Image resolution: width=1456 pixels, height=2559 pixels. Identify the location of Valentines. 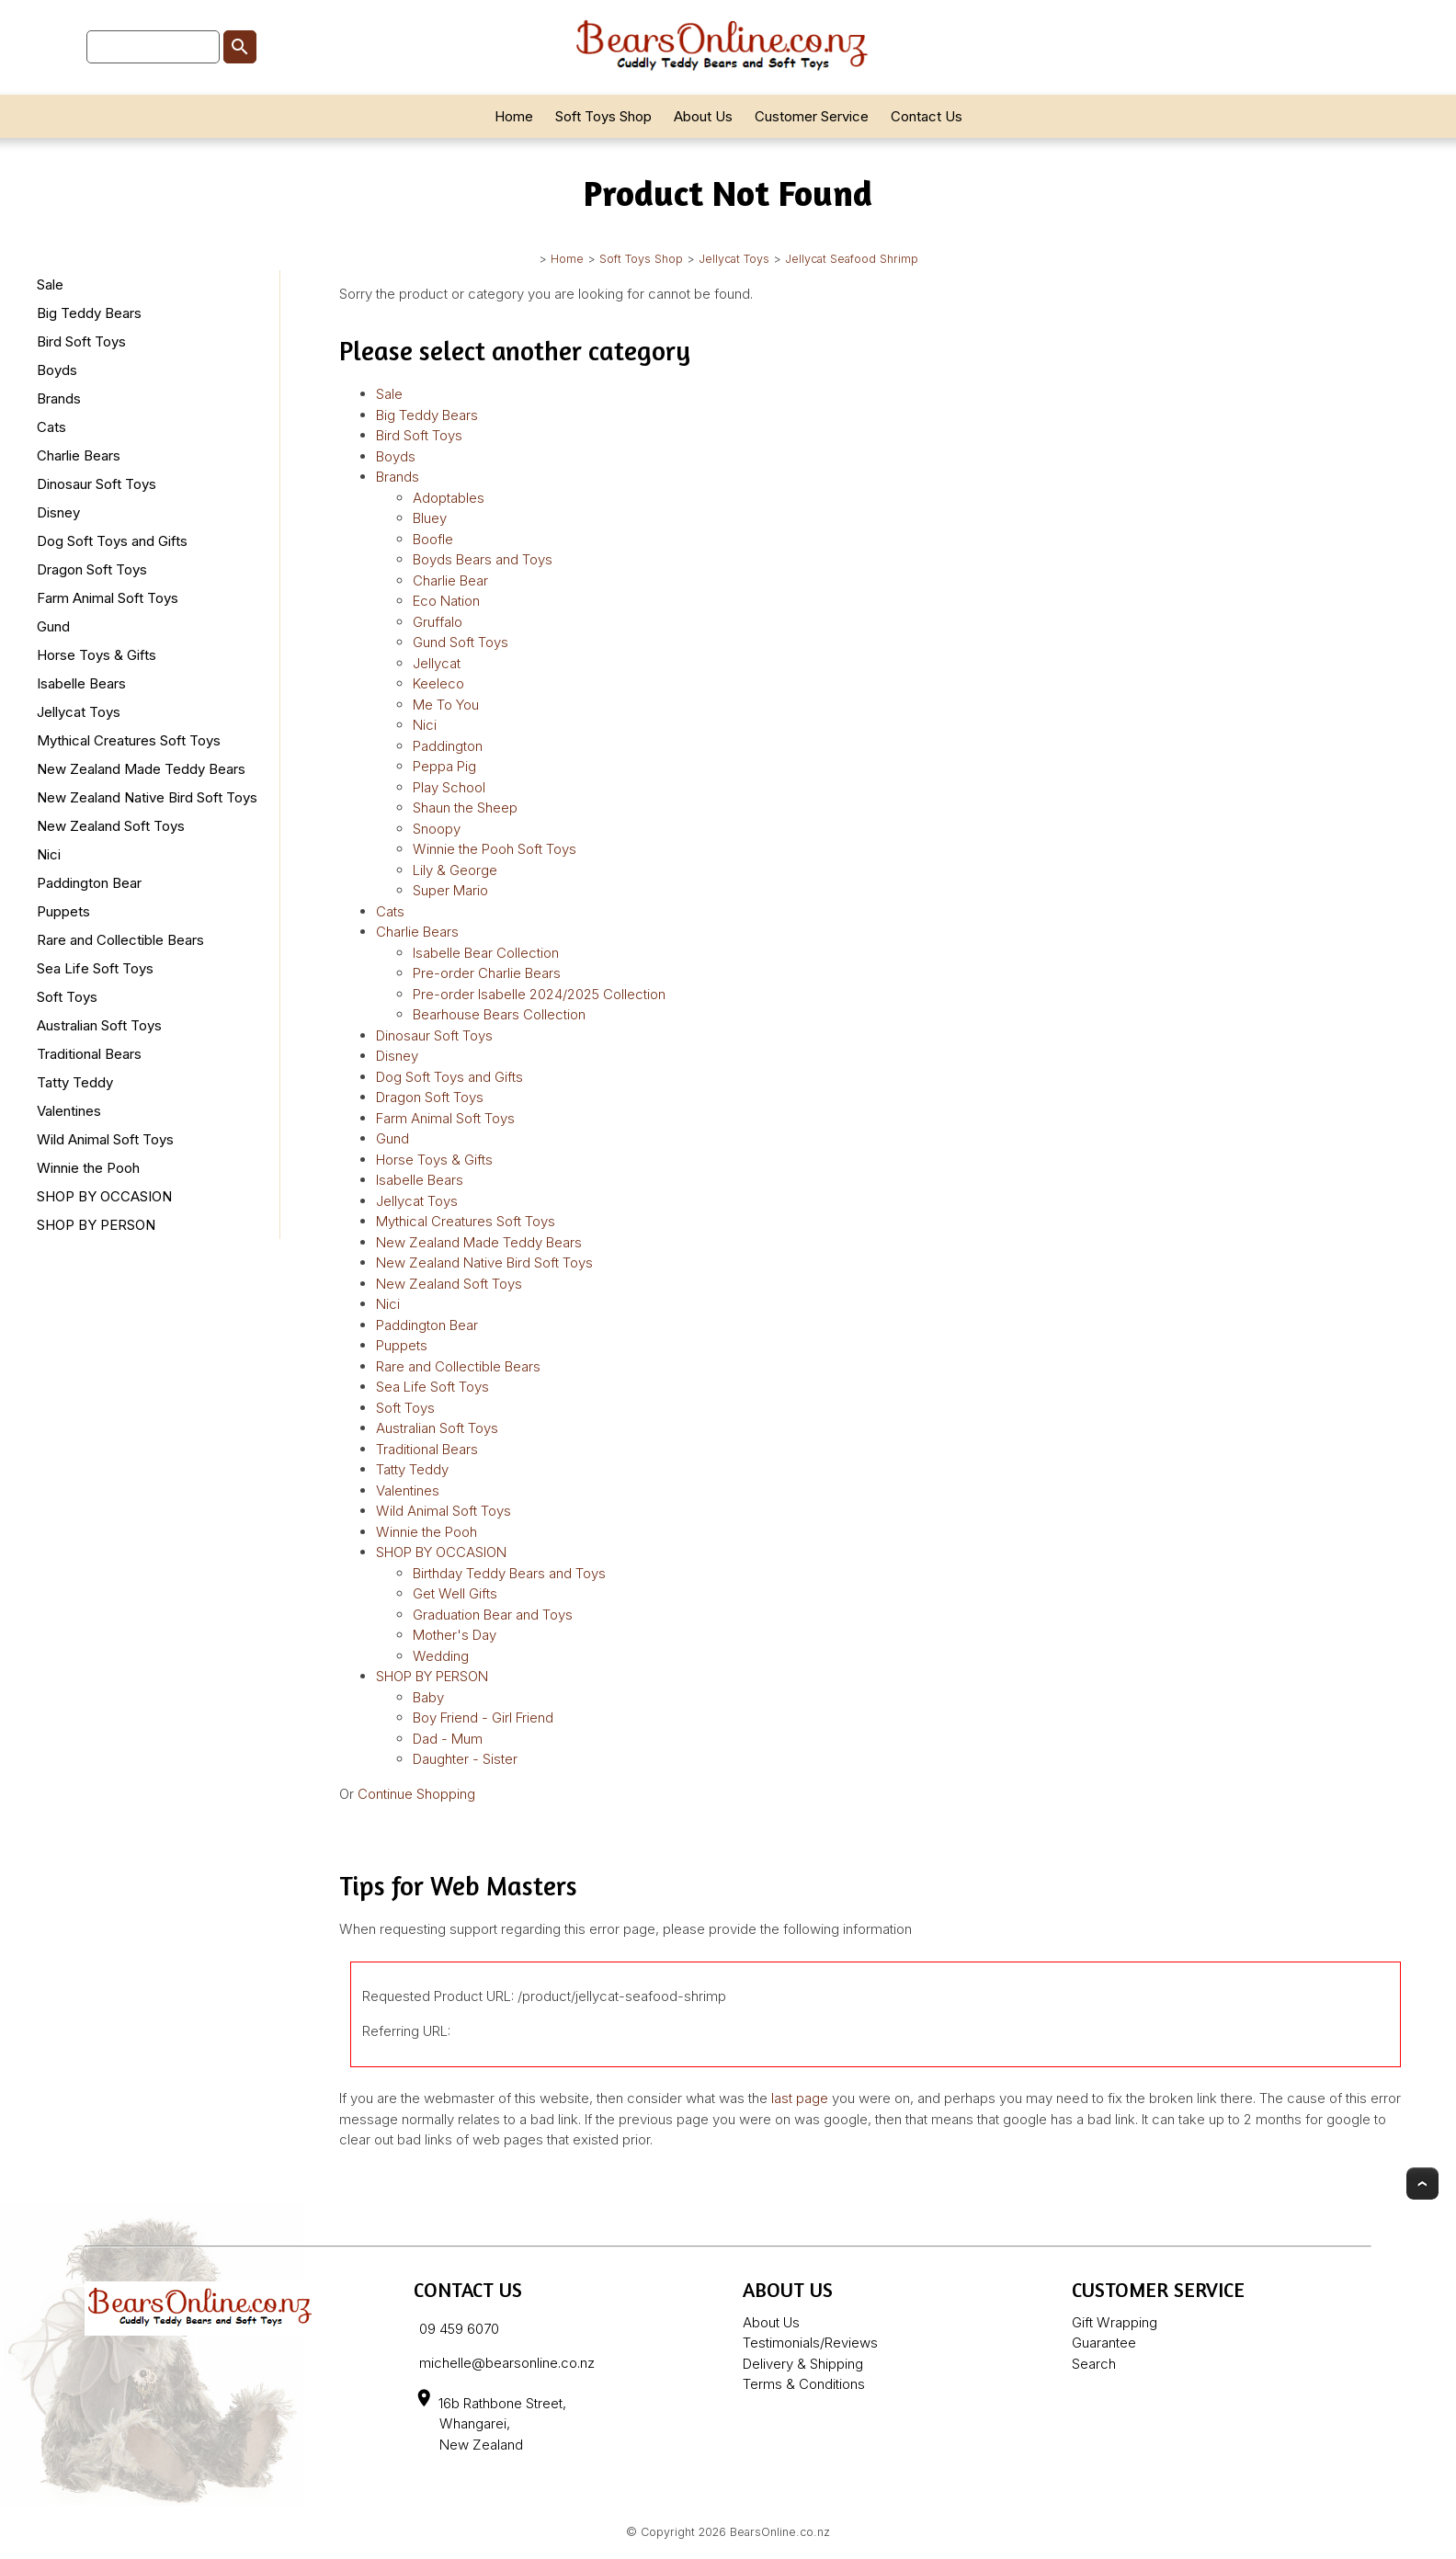
(69, 1111).